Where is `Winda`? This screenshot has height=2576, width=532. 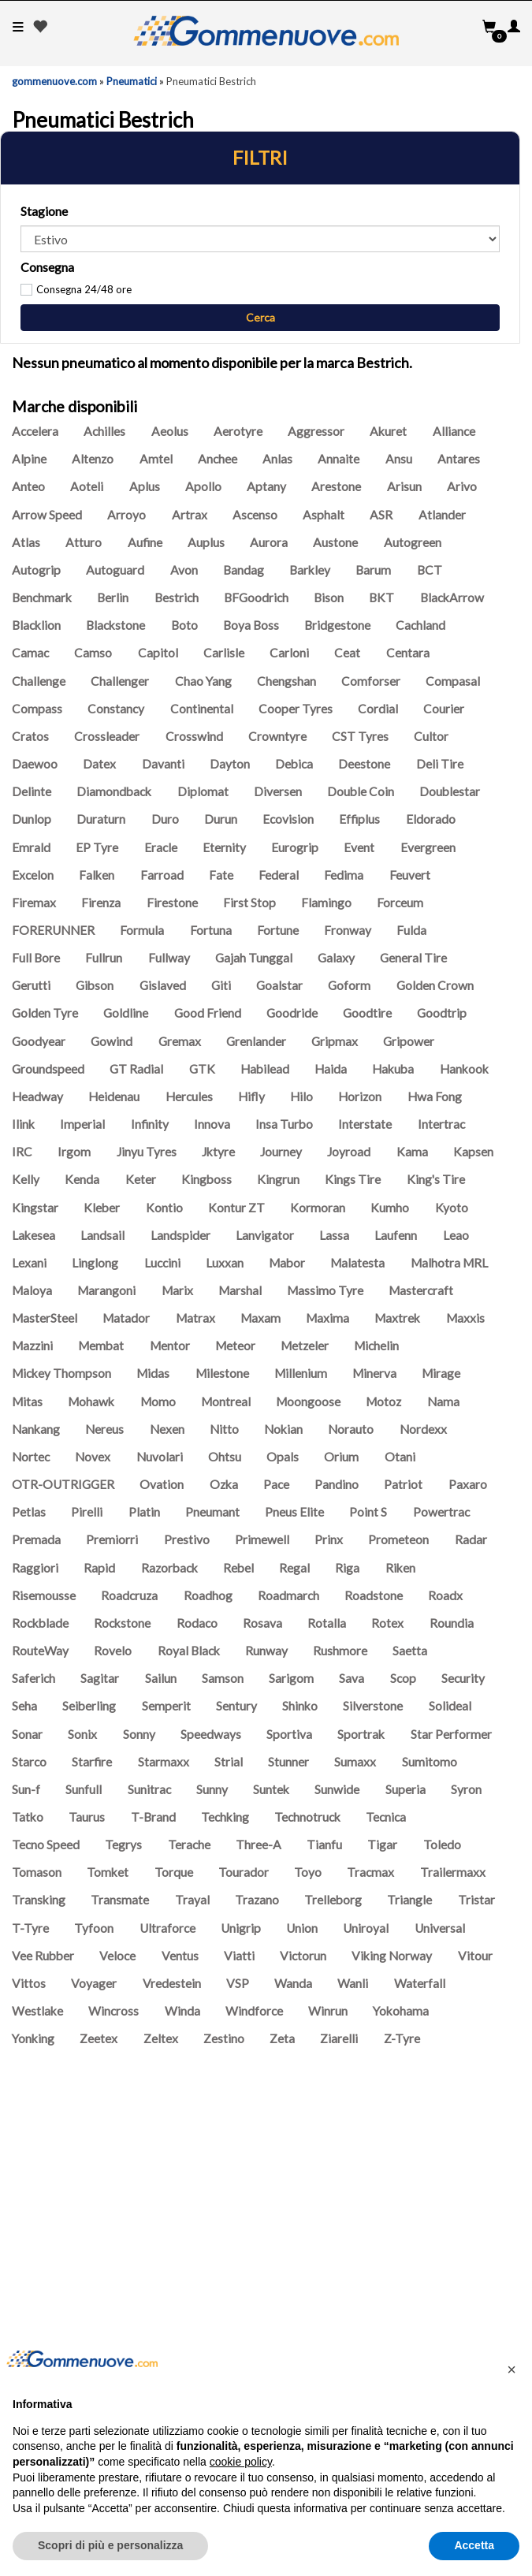
Winda is located at coordinates (182, 2011).